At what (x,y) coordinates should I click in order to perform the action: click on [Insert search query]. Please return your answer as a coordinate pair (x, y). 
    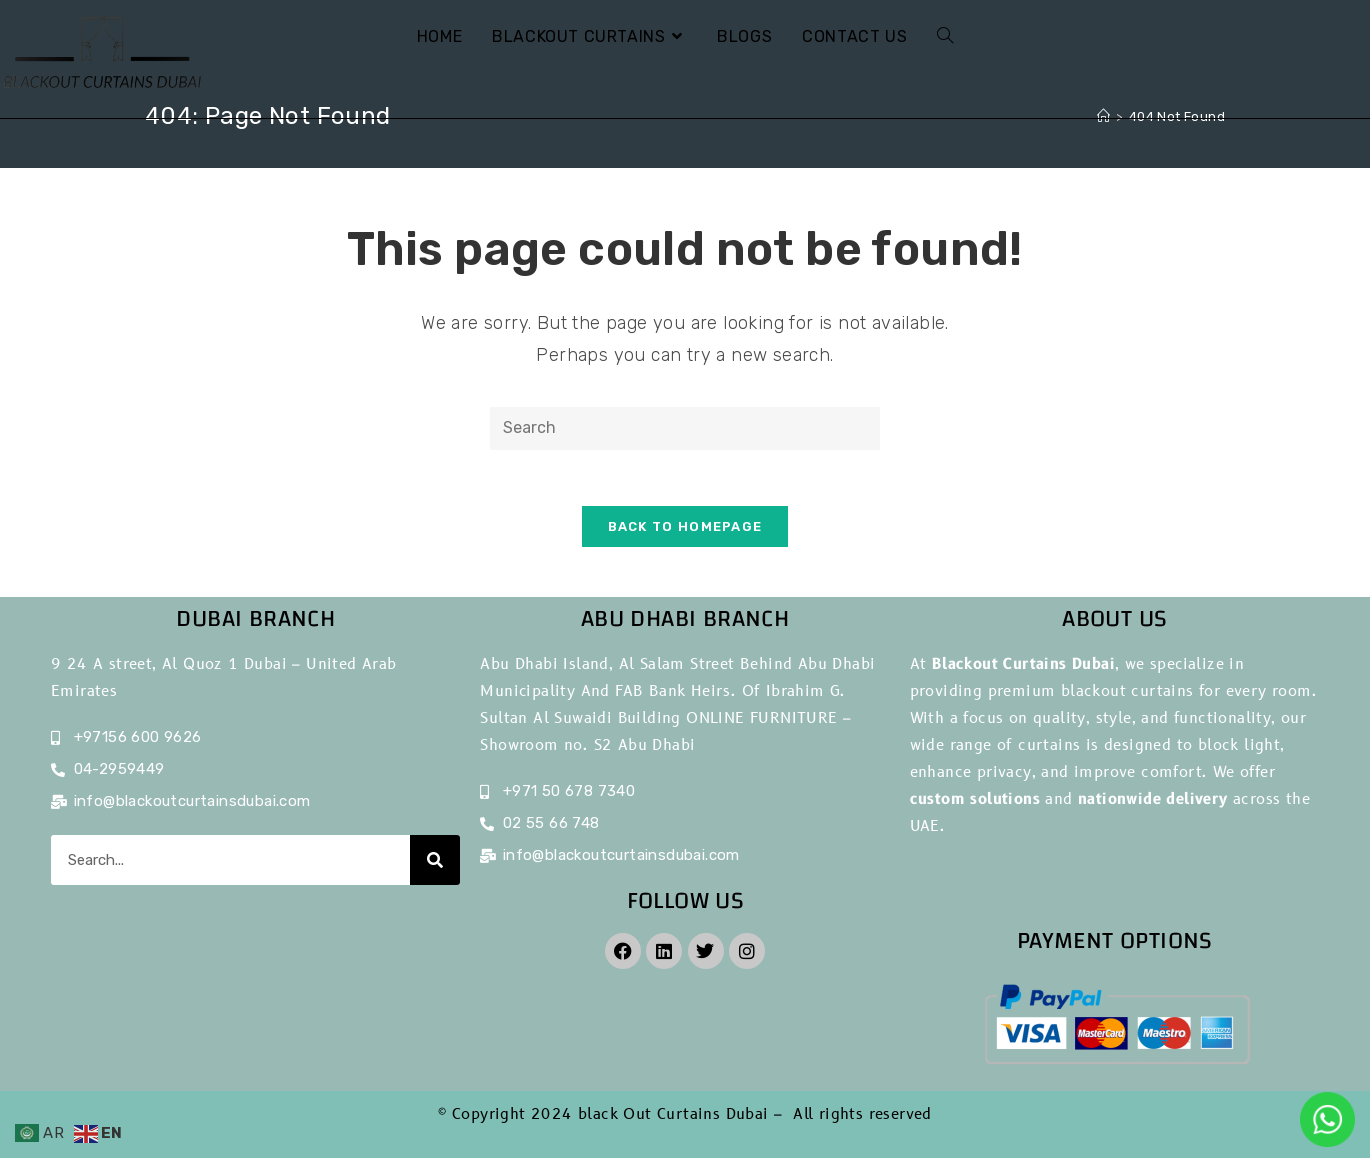
    Looking at the image, I should click on (685, 428).